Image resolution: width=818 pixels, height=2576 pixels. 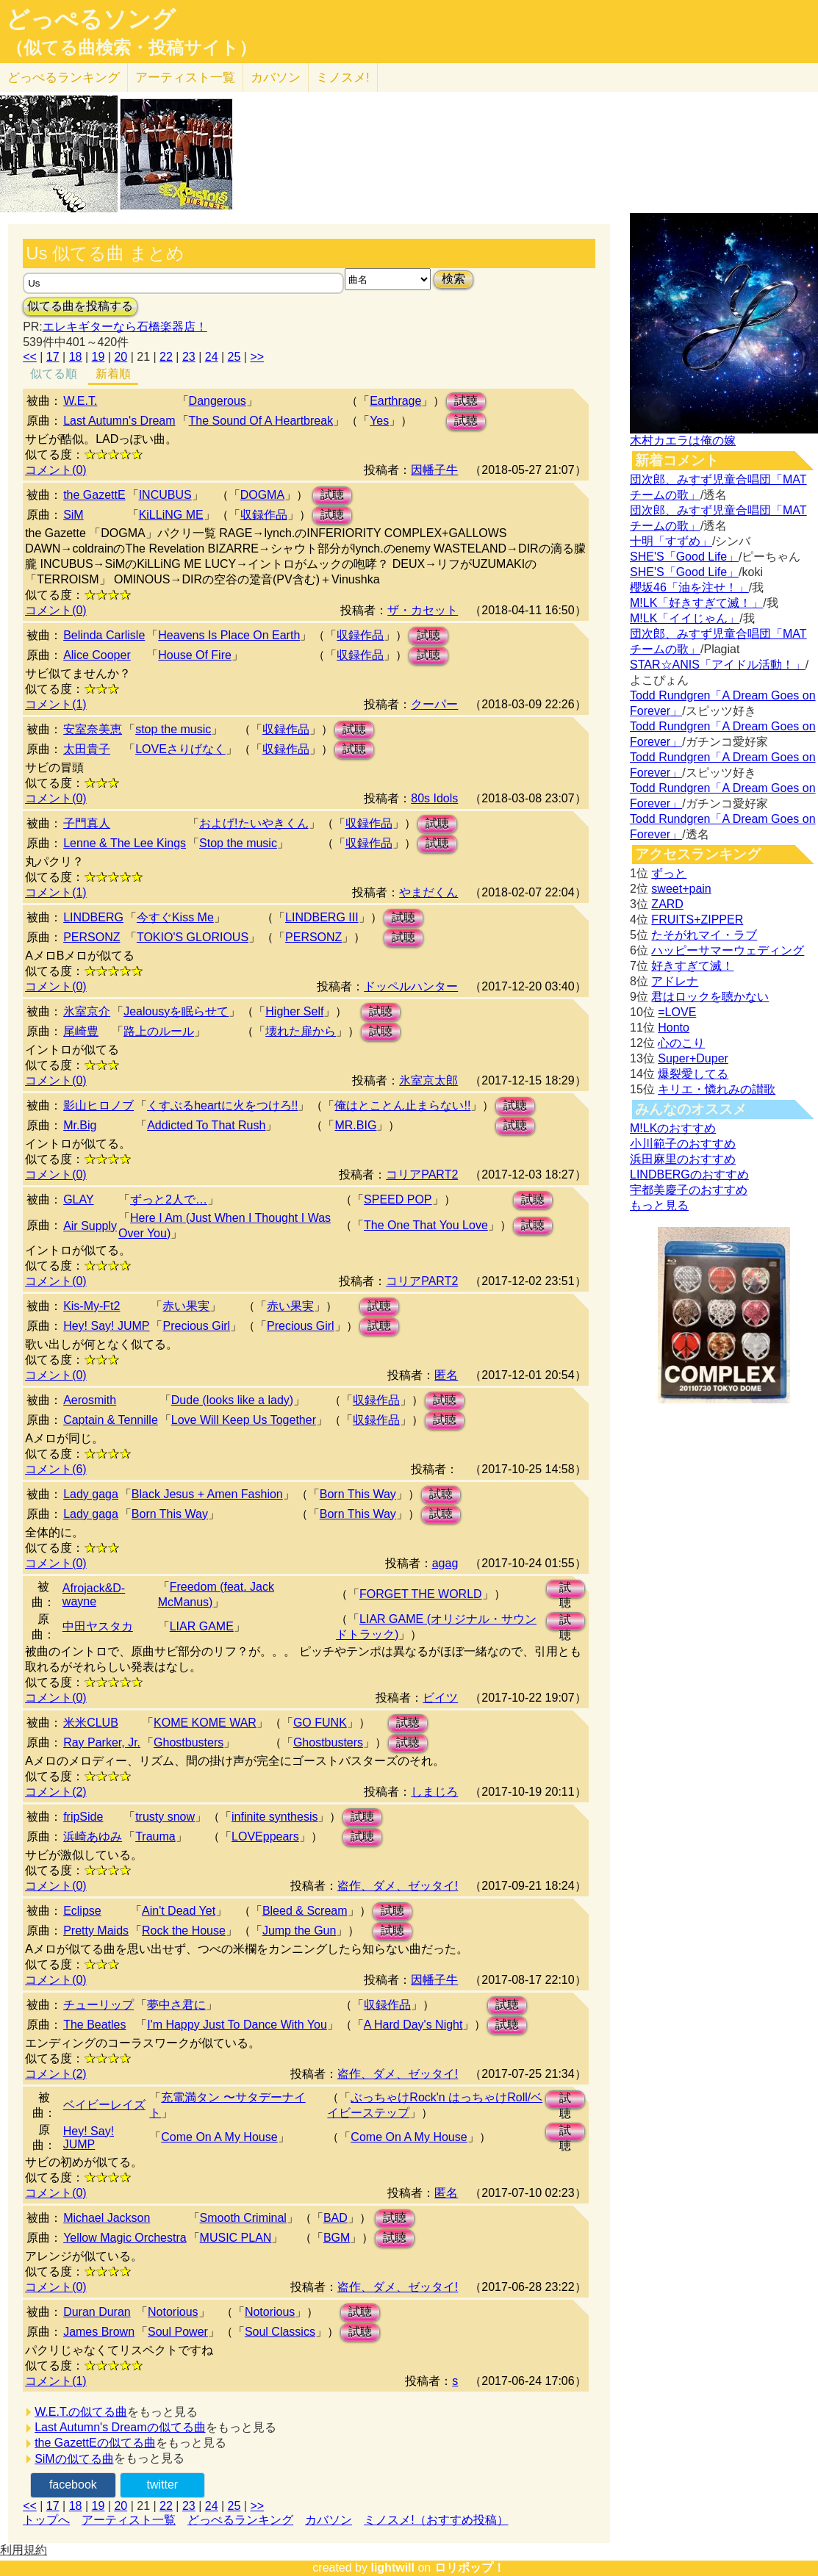 What do you see at coordinates (299, 1930) in the screenshot?
I see `Jump the Gun` at bounding box center [299, 1930].